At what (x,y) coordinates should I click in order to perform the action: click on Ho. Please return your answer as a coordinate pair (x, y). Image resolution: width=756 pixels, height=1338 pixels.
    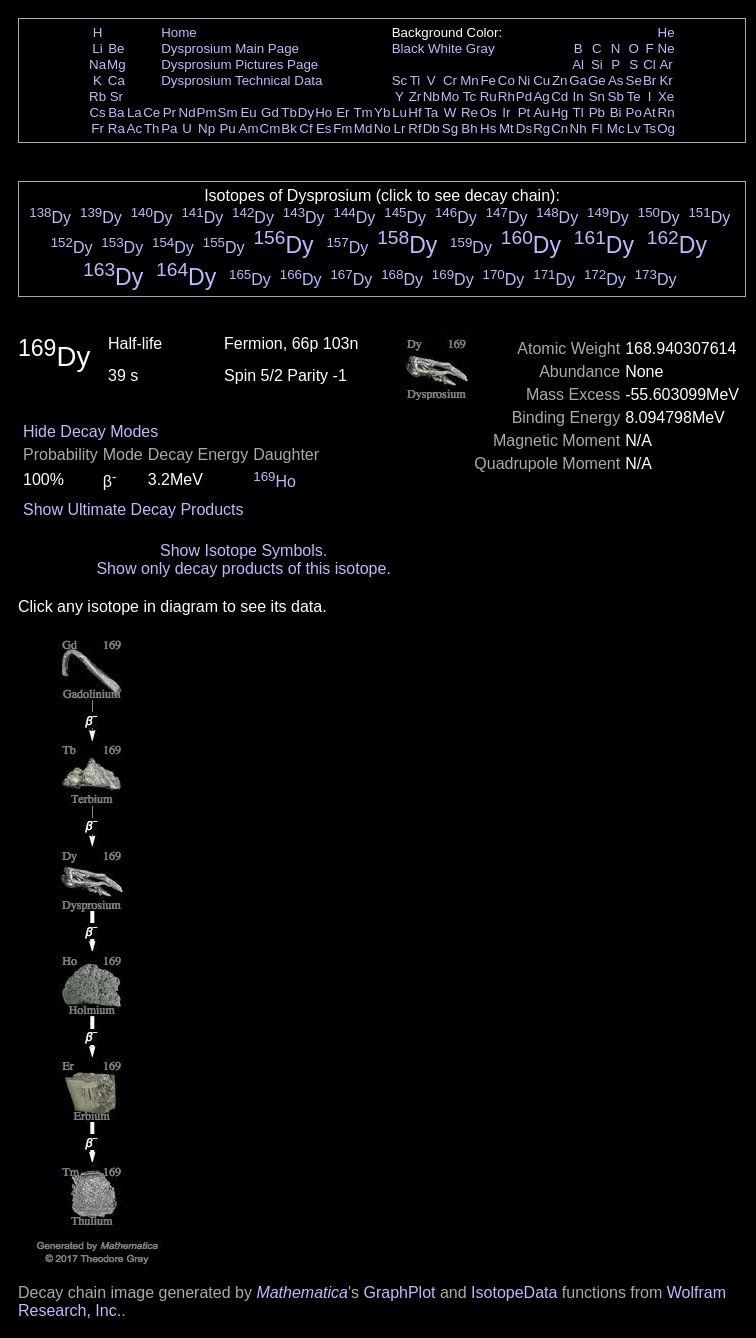
    Looking at the image, I should click on (323, 112).